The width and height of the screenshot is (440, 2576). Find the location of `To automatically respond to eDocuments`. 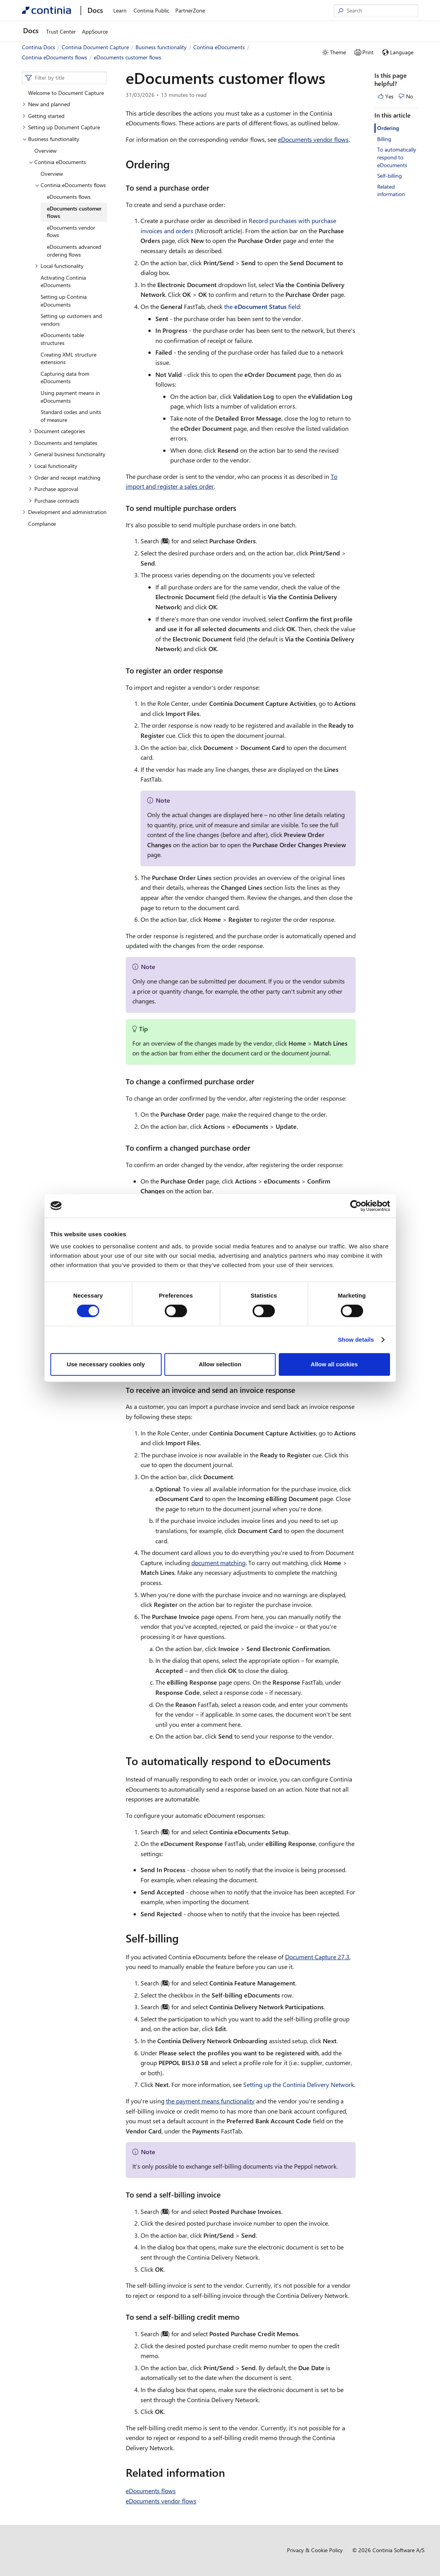

To automatically respond to eDocuments is located at coordinates (396, 157).